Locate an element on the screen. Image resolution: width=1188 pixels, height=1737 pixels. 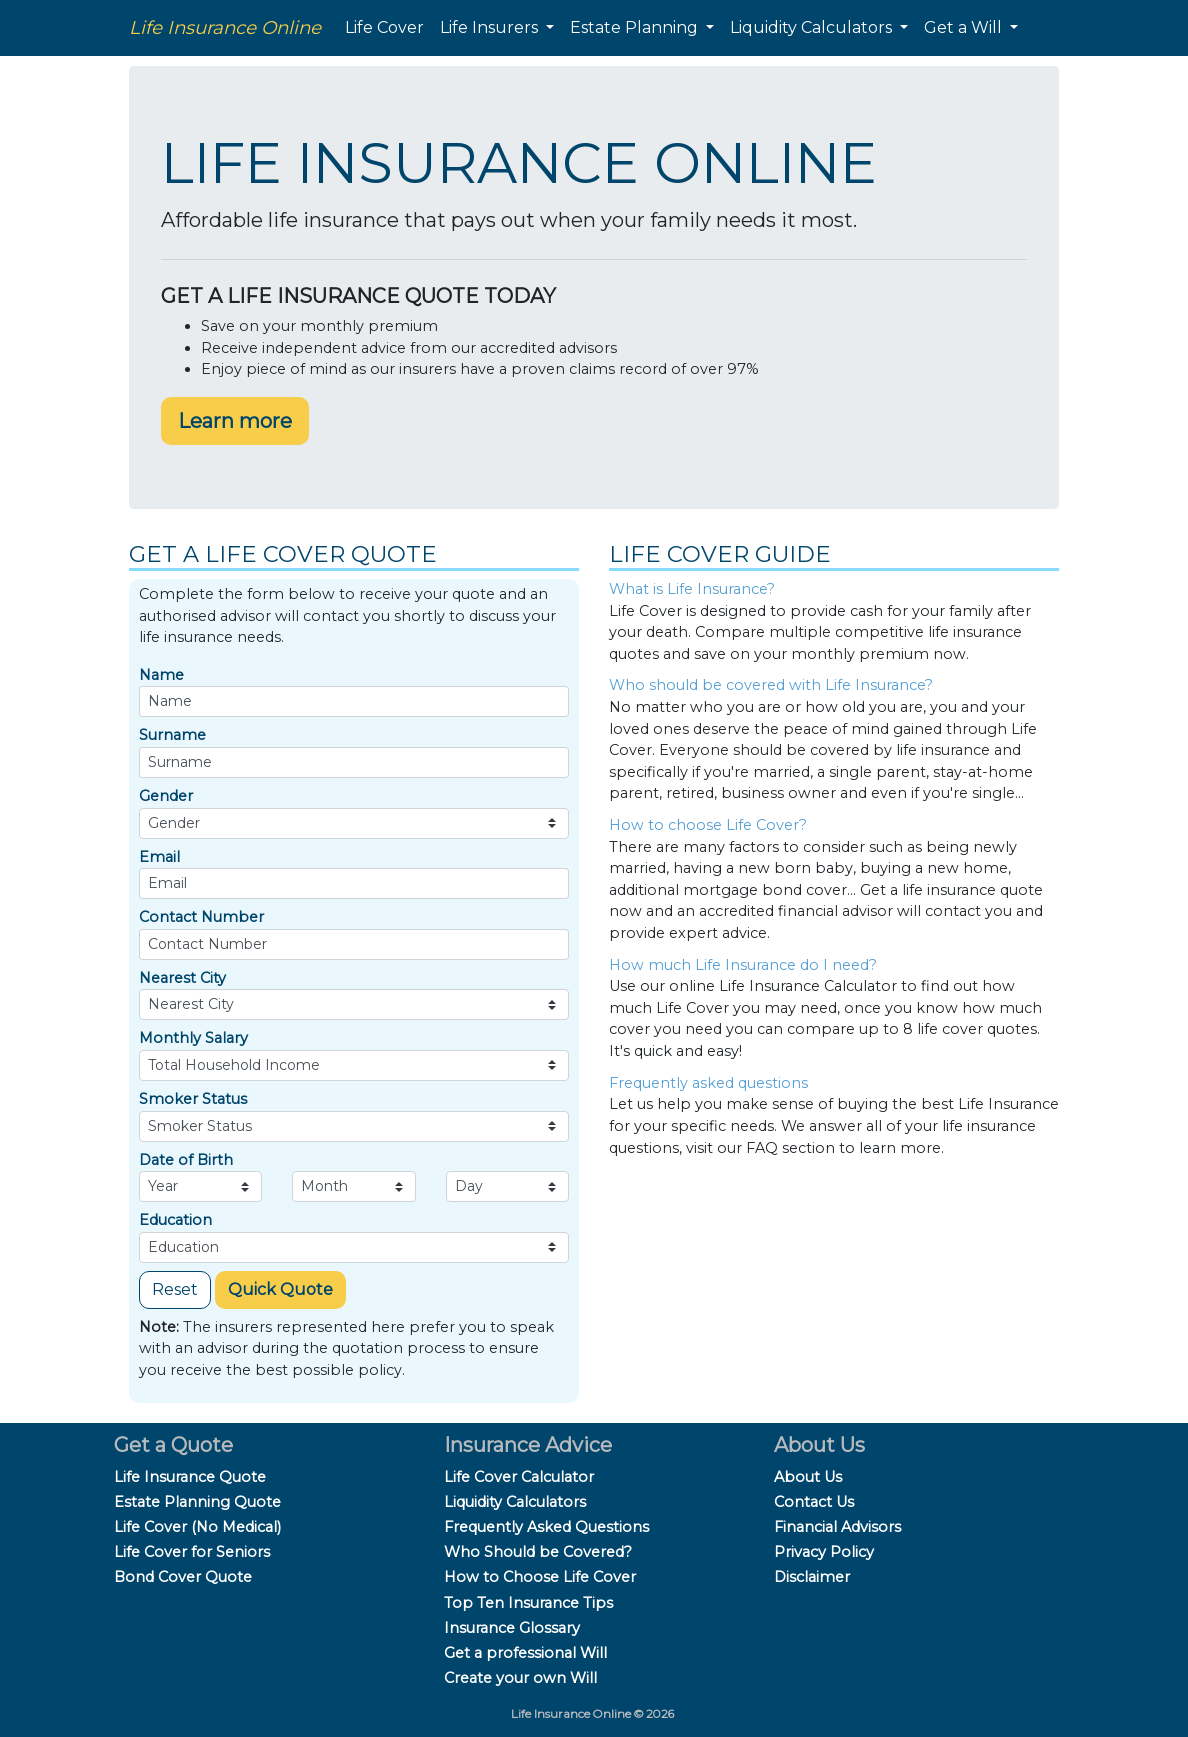
Create your own Will is located at coordinates (520, 1678).